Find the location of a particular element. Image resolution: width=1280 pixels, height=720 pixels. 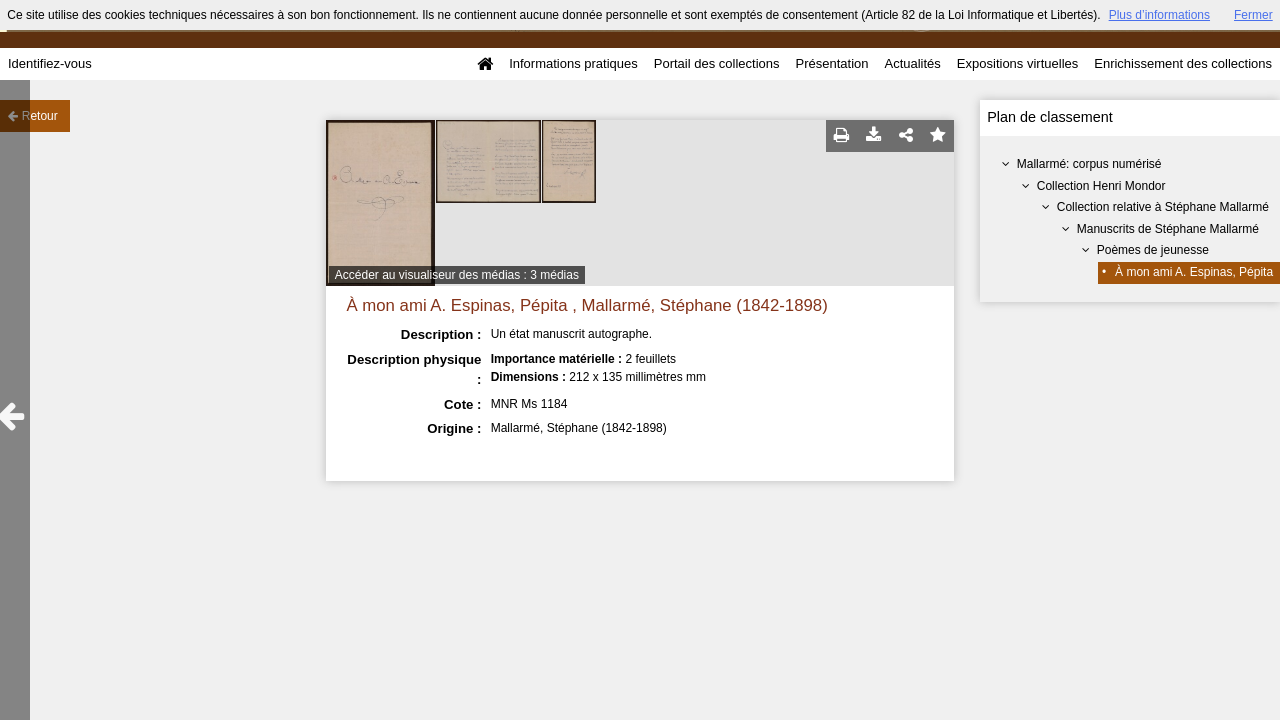

Manuscrits de Stéphane Mallarmé is located at coordinates (1168, 229).